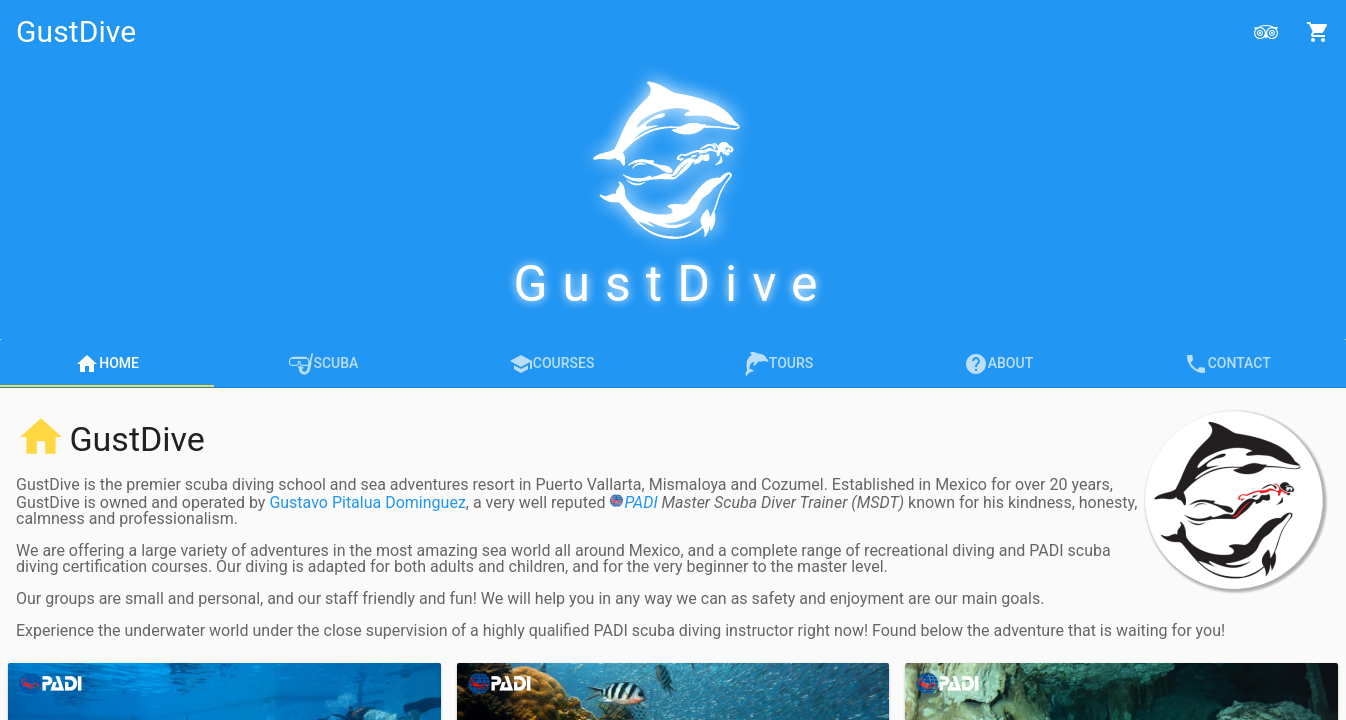 The width and height of the screenshot is (1346, 720). What do you see at coordinates (1266, 32) in the screenshot?
I see `[Open Reviews]` at bounding box center [1266, 32].